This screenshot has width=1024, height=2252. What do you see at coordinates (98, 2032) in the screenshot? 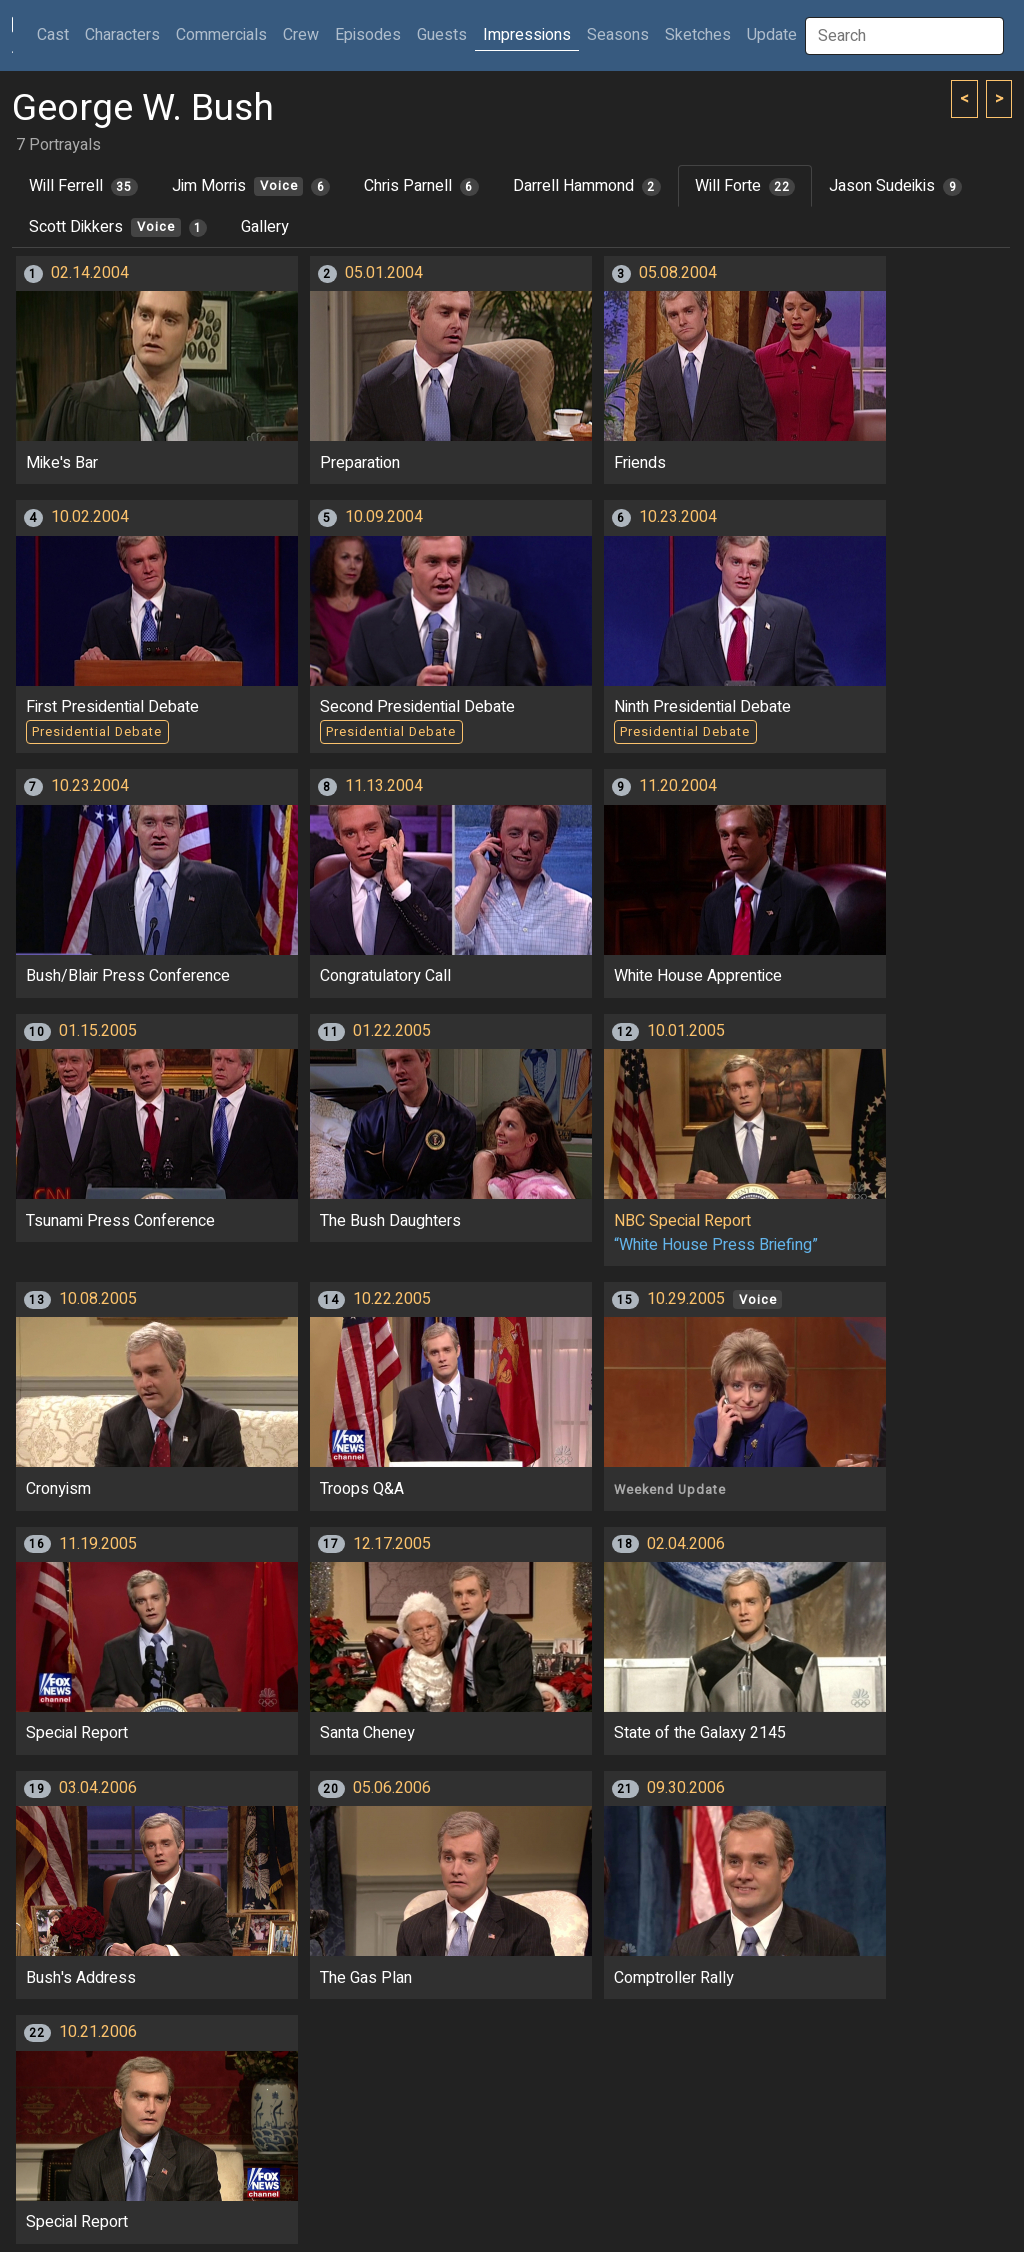
I see `10.21.2006` at bounding box center [98, 2032].